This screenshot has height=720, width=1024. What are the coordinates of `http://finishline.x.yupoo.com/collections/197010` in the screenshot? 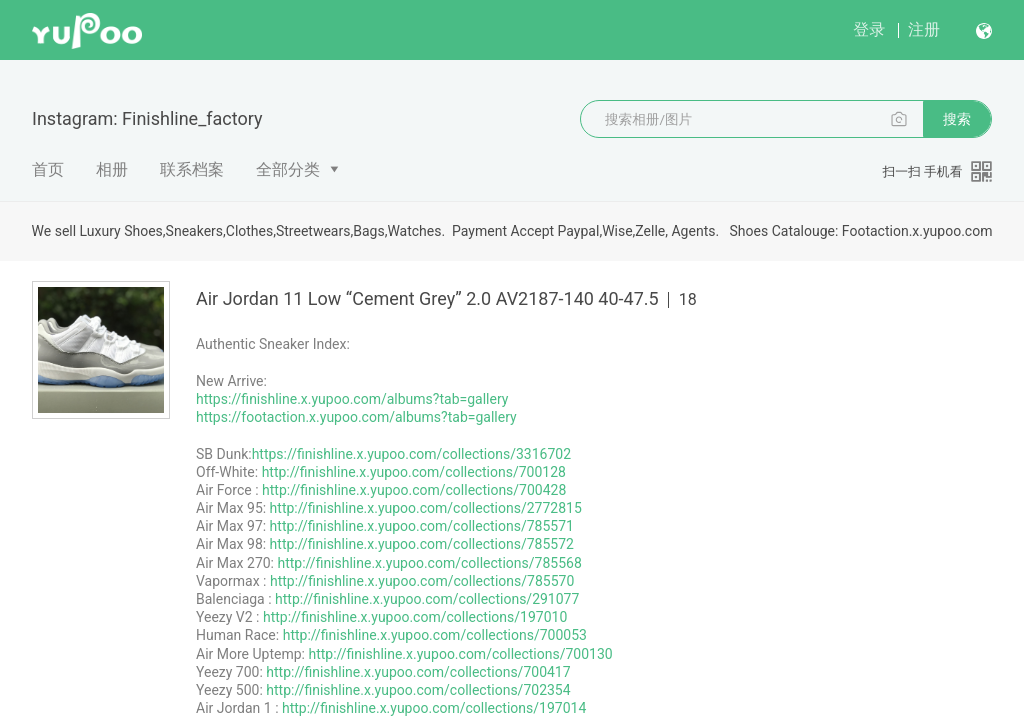 It's located at (415, 617).